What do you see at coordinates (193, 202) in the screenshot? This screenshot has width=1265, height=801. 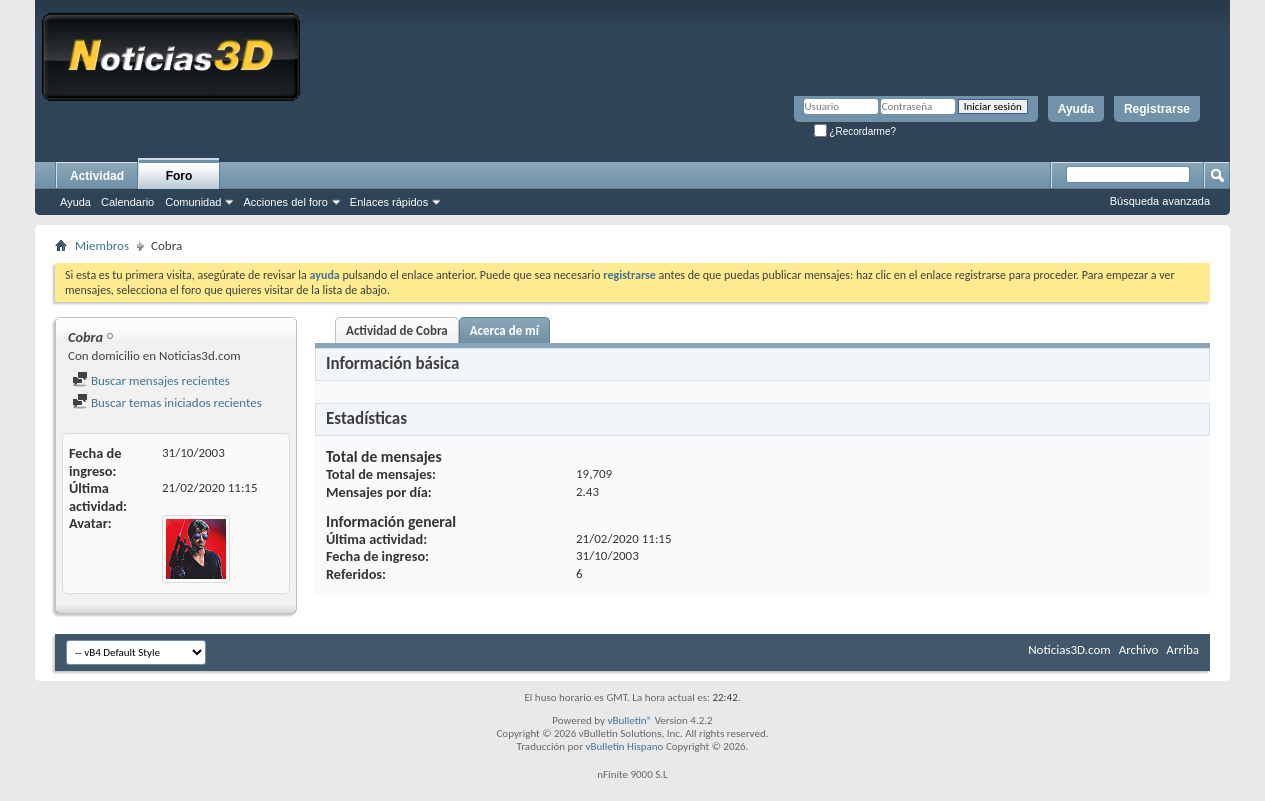 I see `Comunidad` at bounding box center [193, 202].